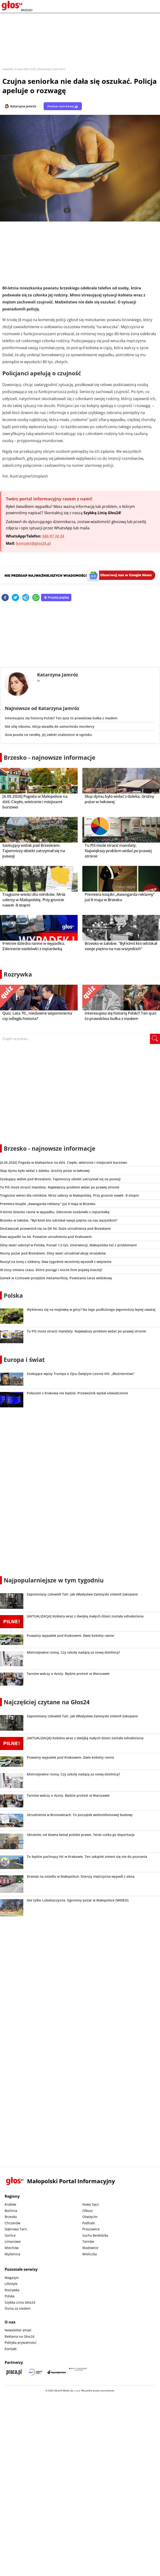  Describe the element at coordinates (20, 2342) in the screenshot. I see `Polityka prywatności` at that location.